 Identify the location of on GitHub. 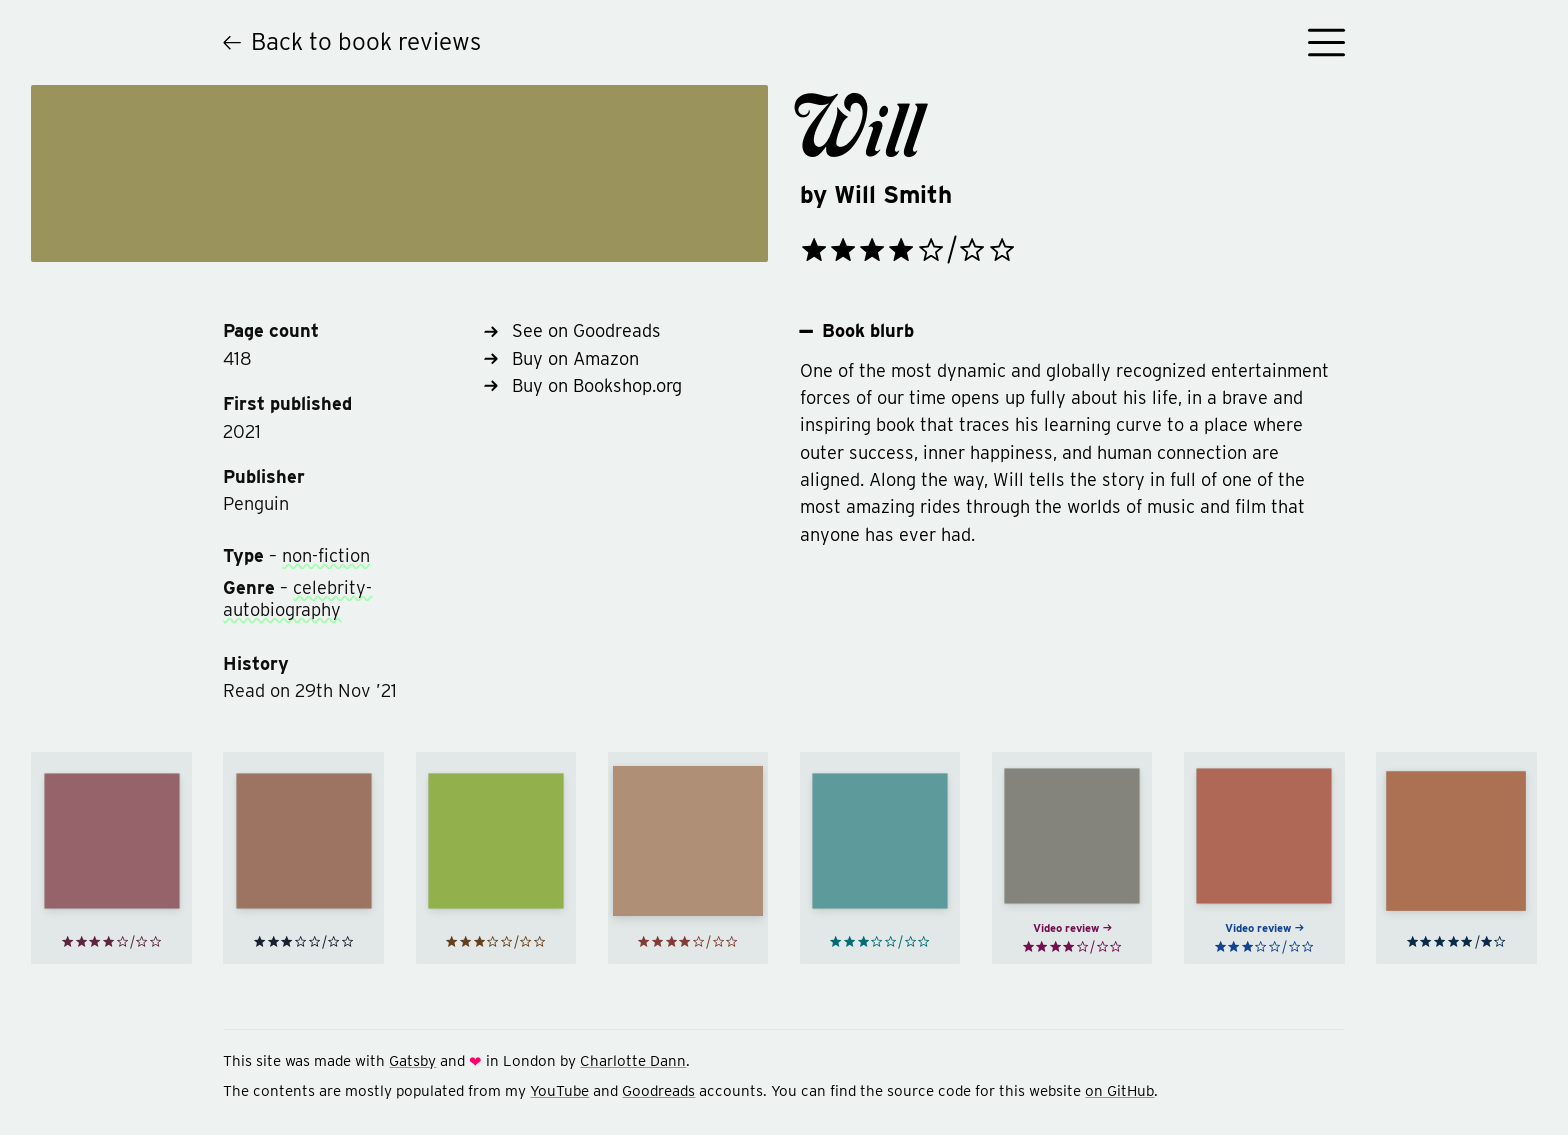
(1119, 1091).